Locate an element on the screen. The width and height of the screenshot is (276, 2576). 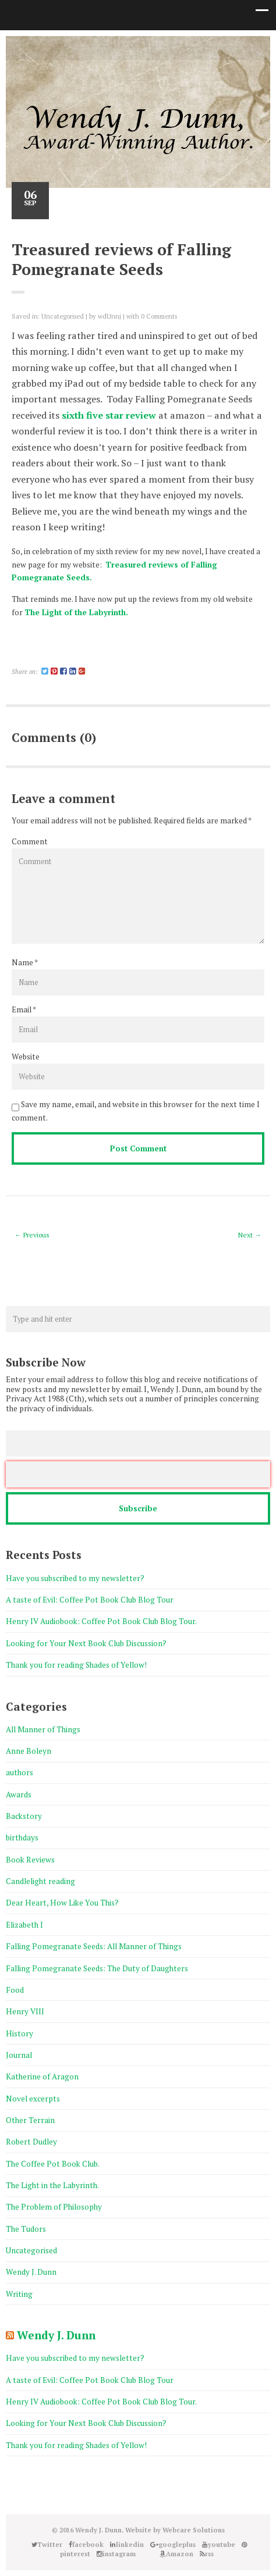
Dear Heart, How Like You This? is located at coordinates (62, 1902).